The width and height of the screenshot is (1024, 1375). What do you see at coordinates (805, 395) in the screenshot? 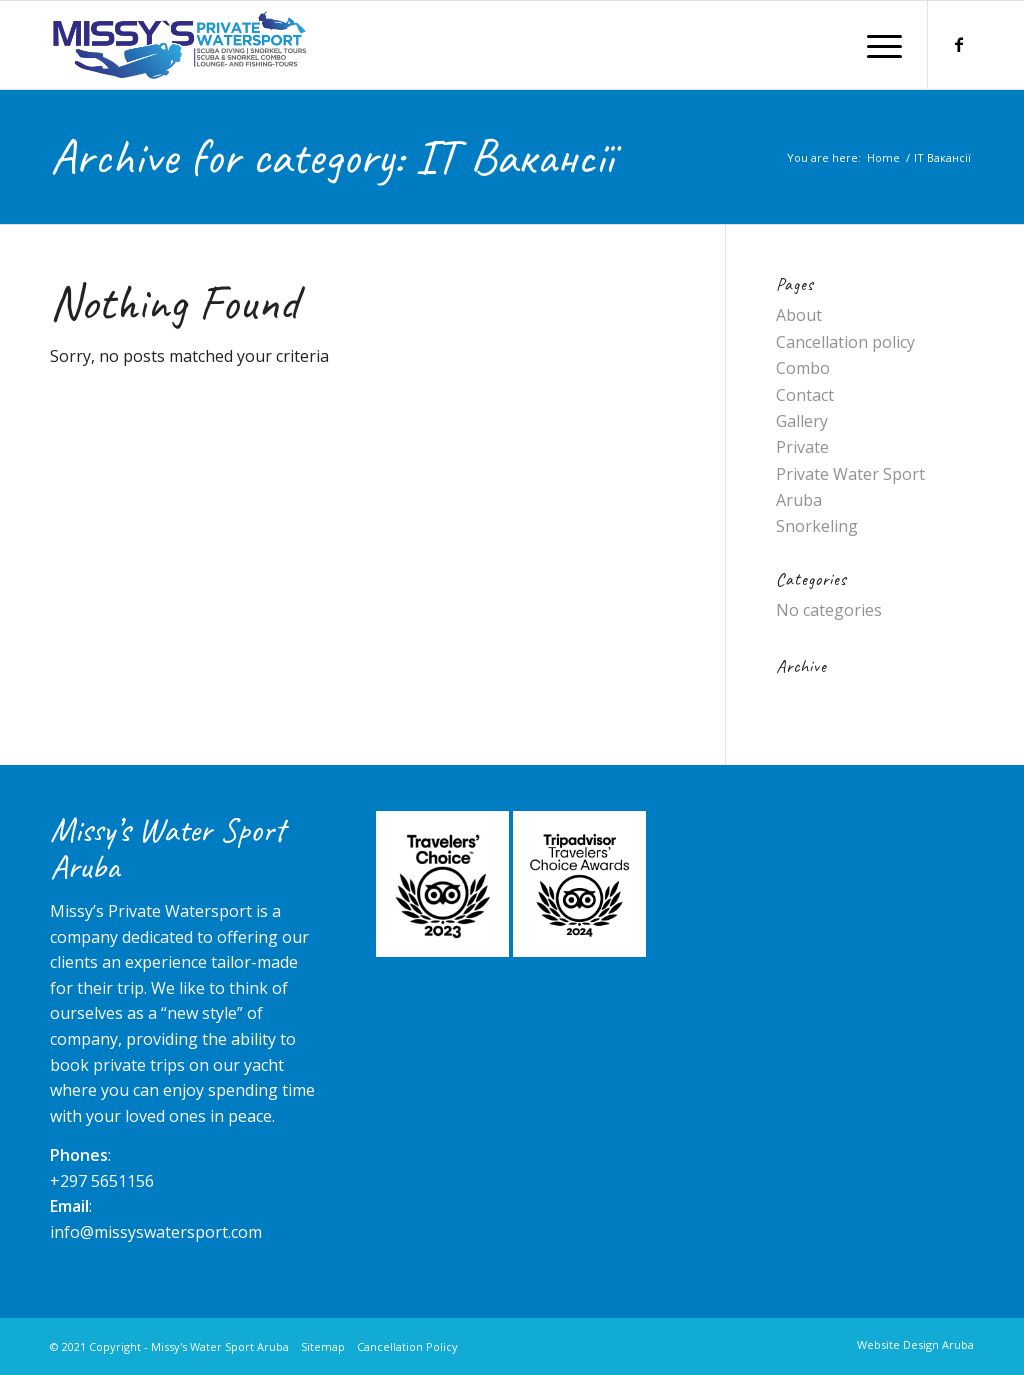
I see `Contact` at bounding box center [805, 395].